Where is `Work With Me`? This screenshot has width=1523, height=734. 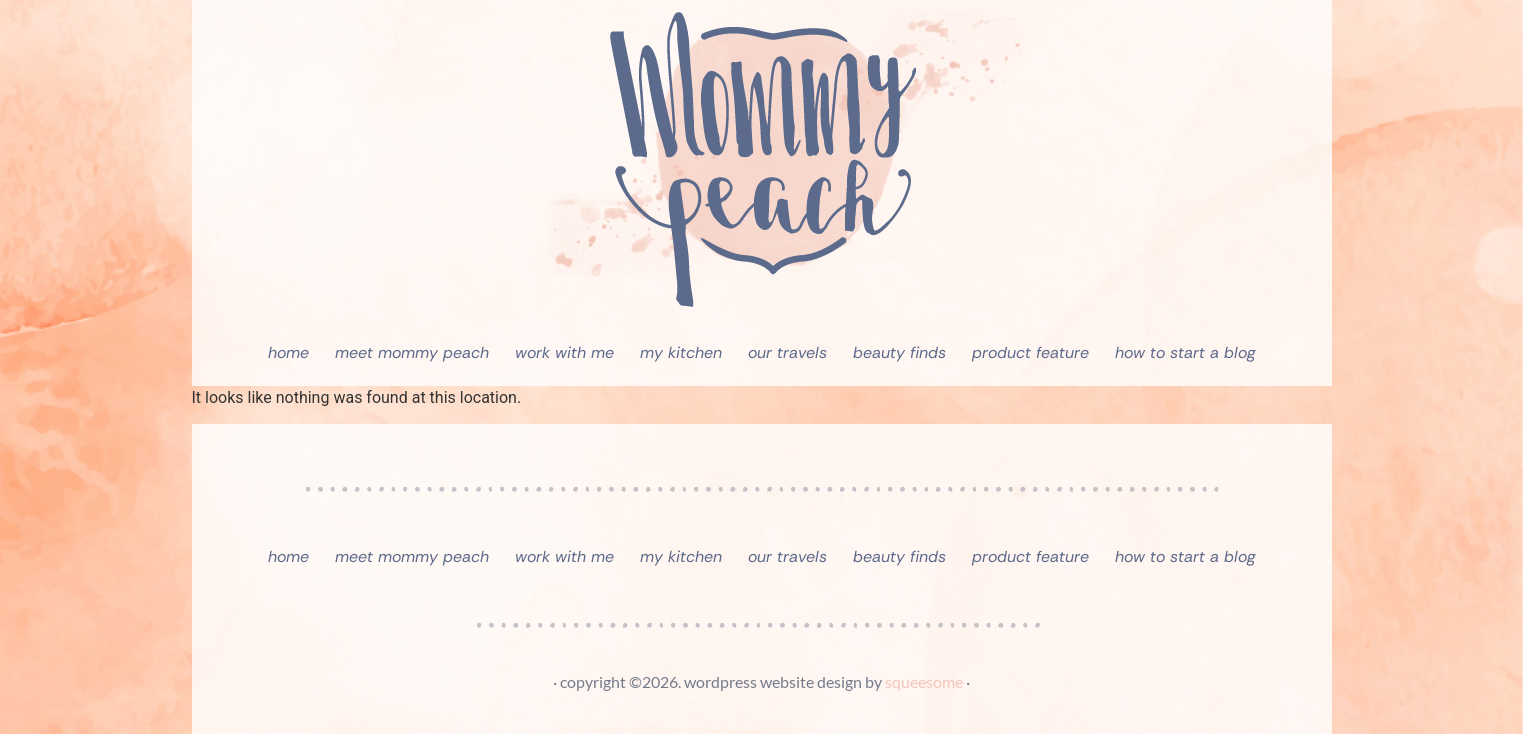
Work With Me is located at coordinates (564, 352).